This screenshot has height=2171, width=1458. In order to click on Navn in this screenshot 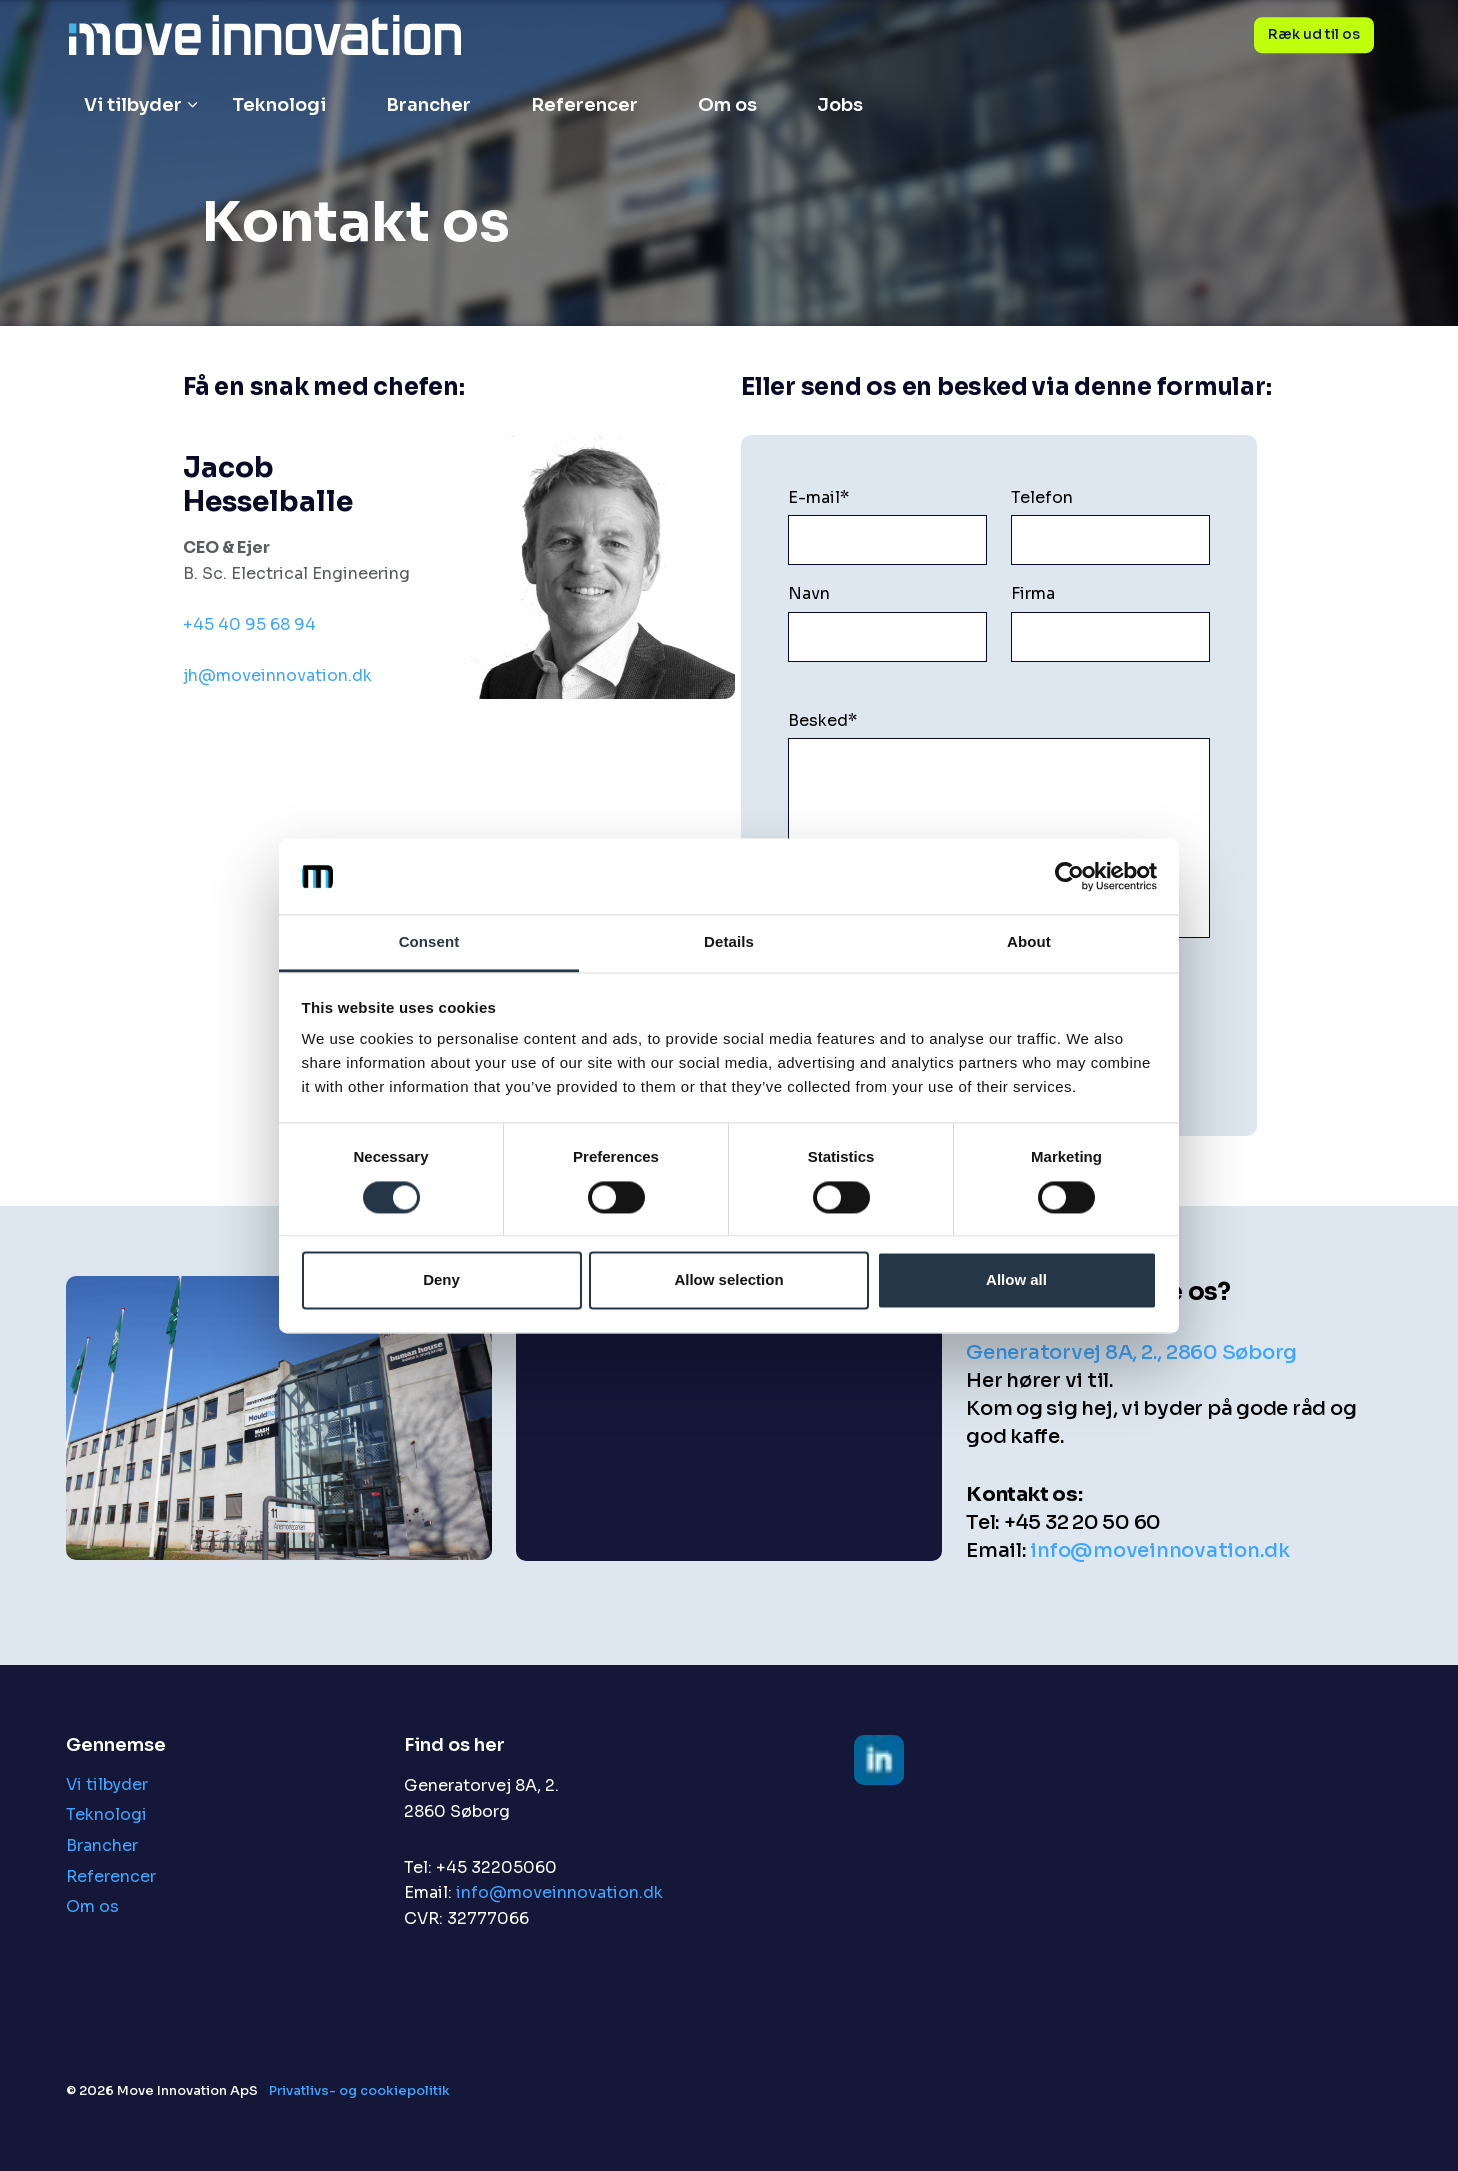, I will do `click(809, 593)`.